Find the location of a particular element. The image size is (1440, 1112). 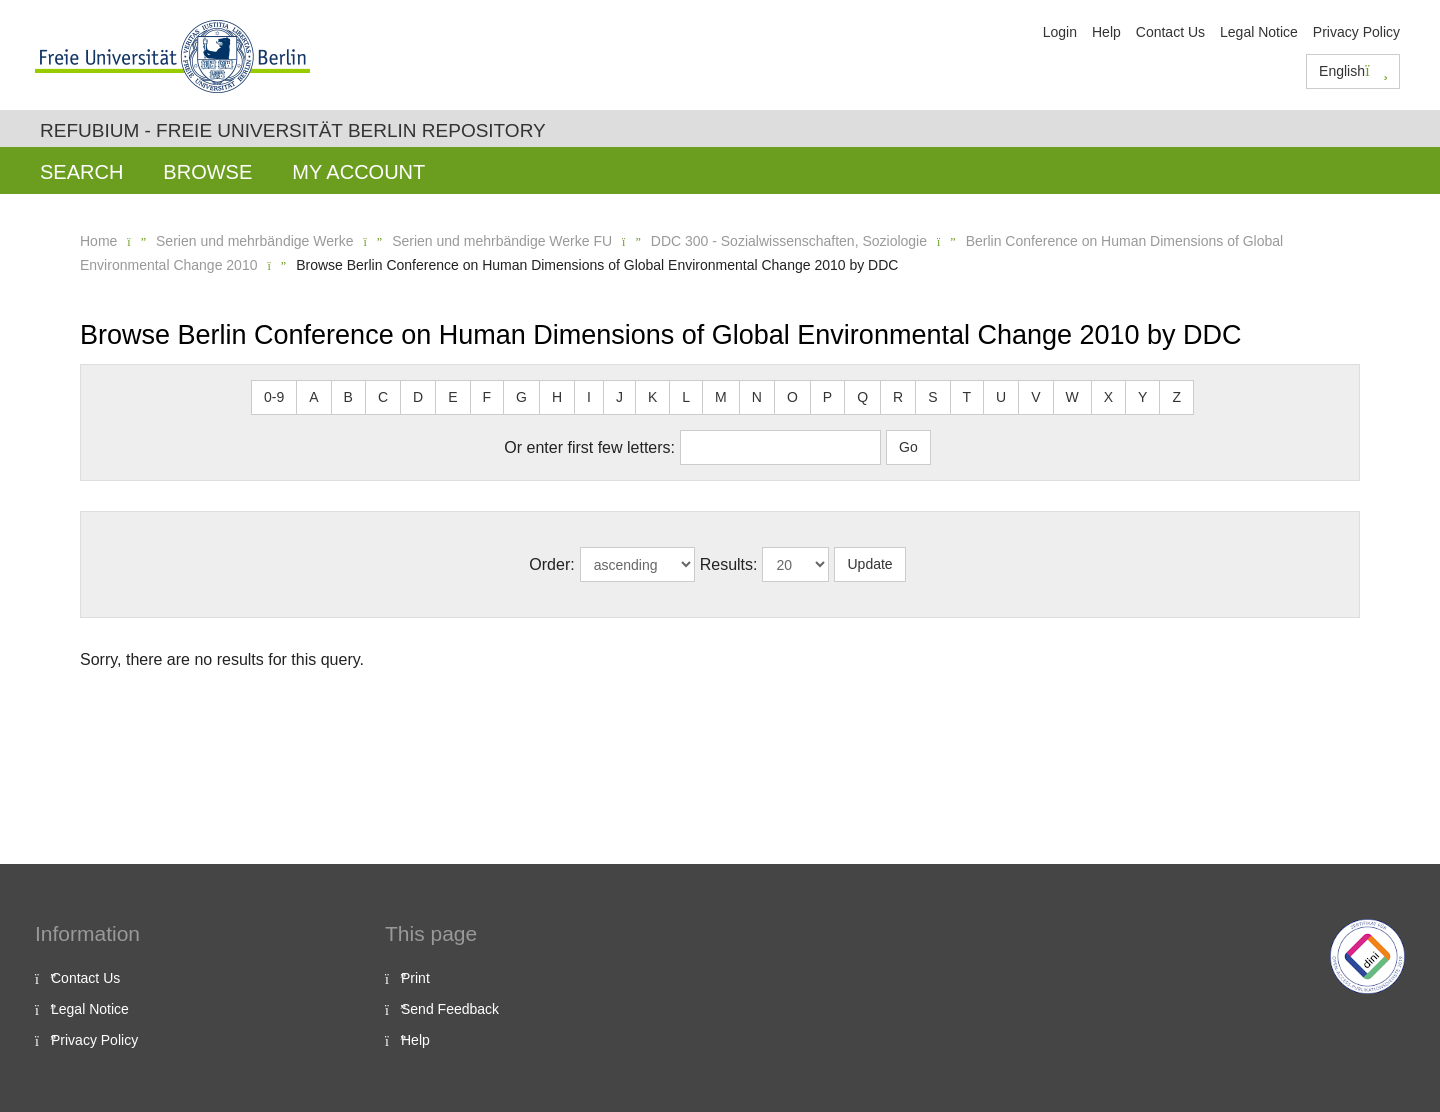

L [button] is located at coordinates (686, 397).